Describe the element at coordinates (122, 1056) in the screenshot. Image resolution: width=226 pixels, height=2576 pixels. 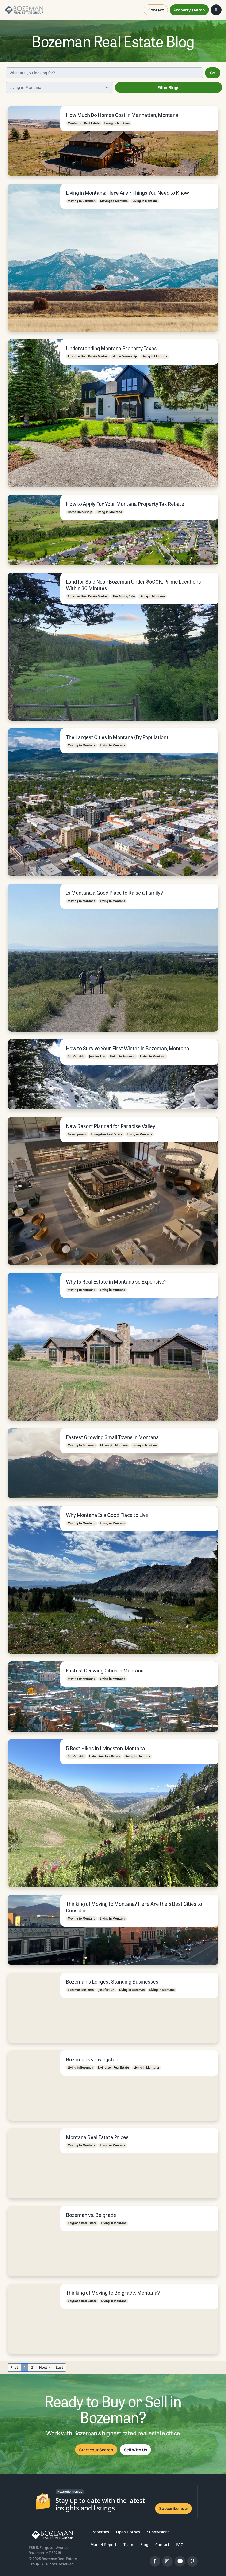
I see `Living in Bozeman` at that location.